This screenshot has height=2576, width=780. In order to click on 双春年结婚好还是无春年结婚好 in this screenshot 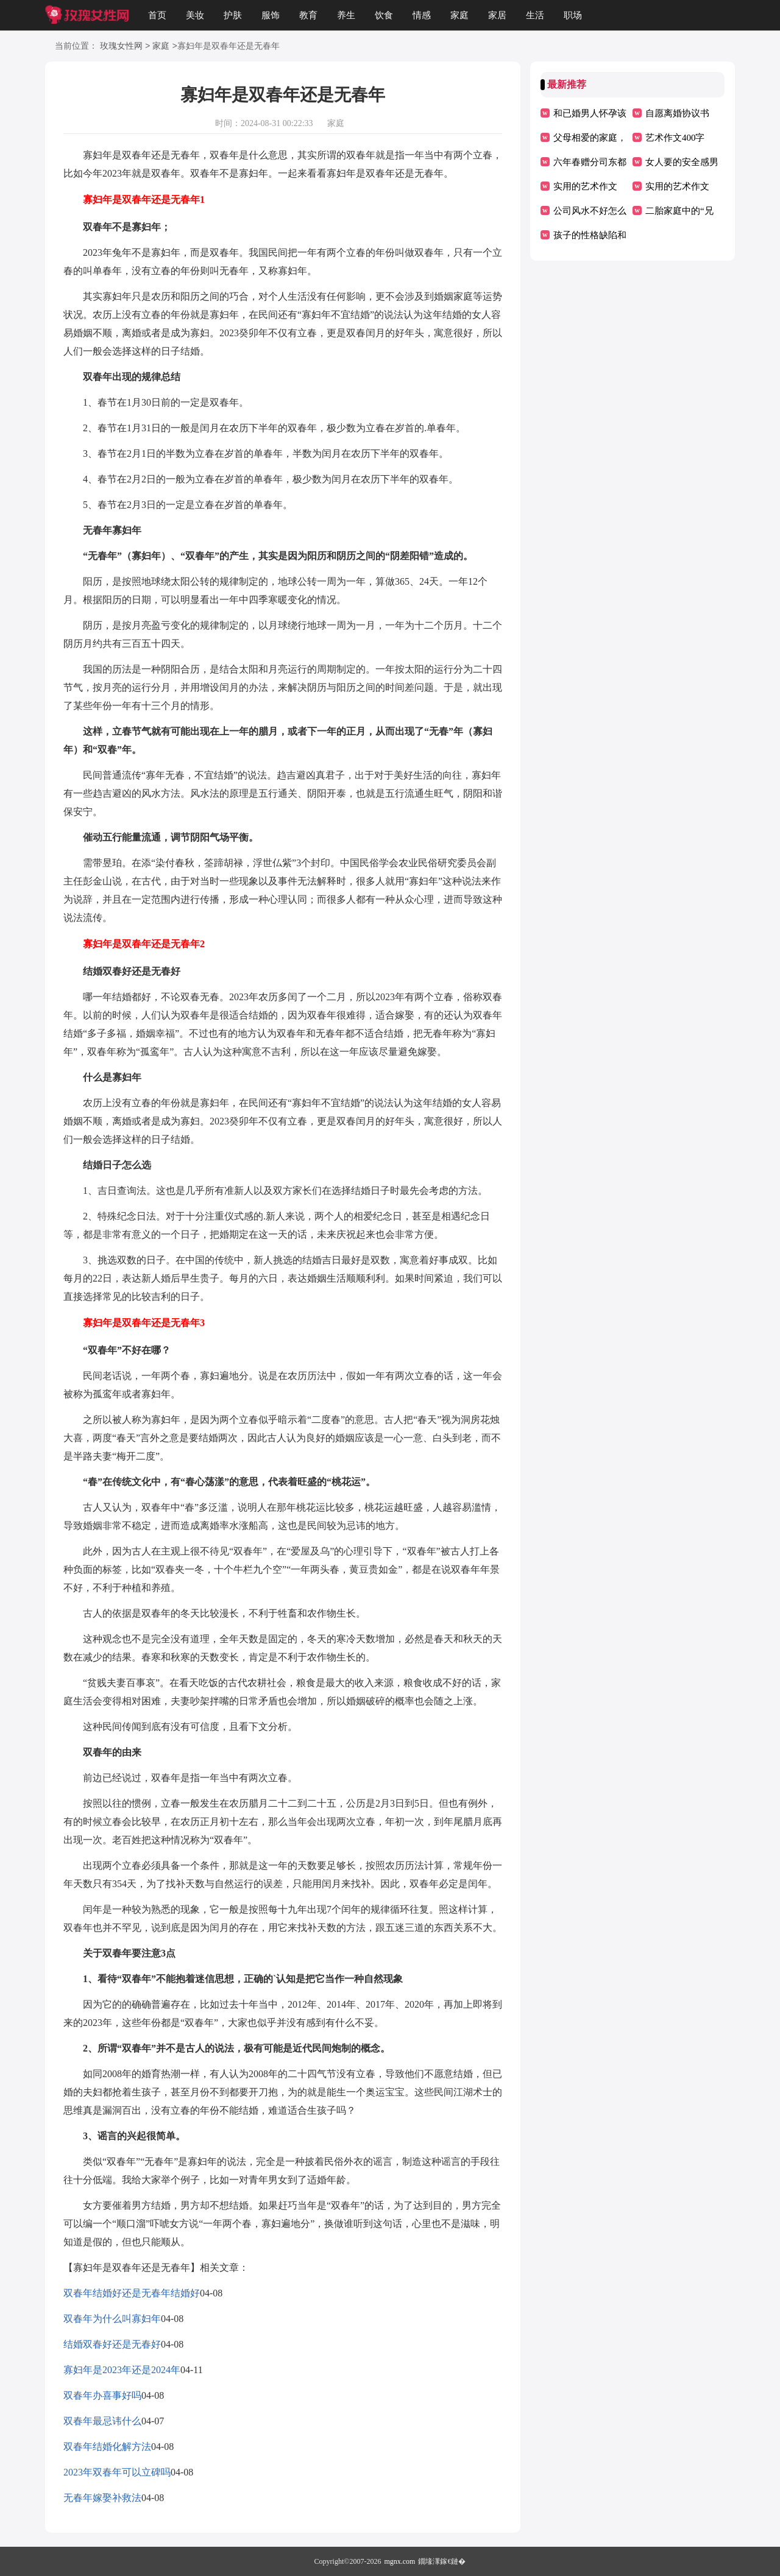, I will do `click(131, 2293)`.